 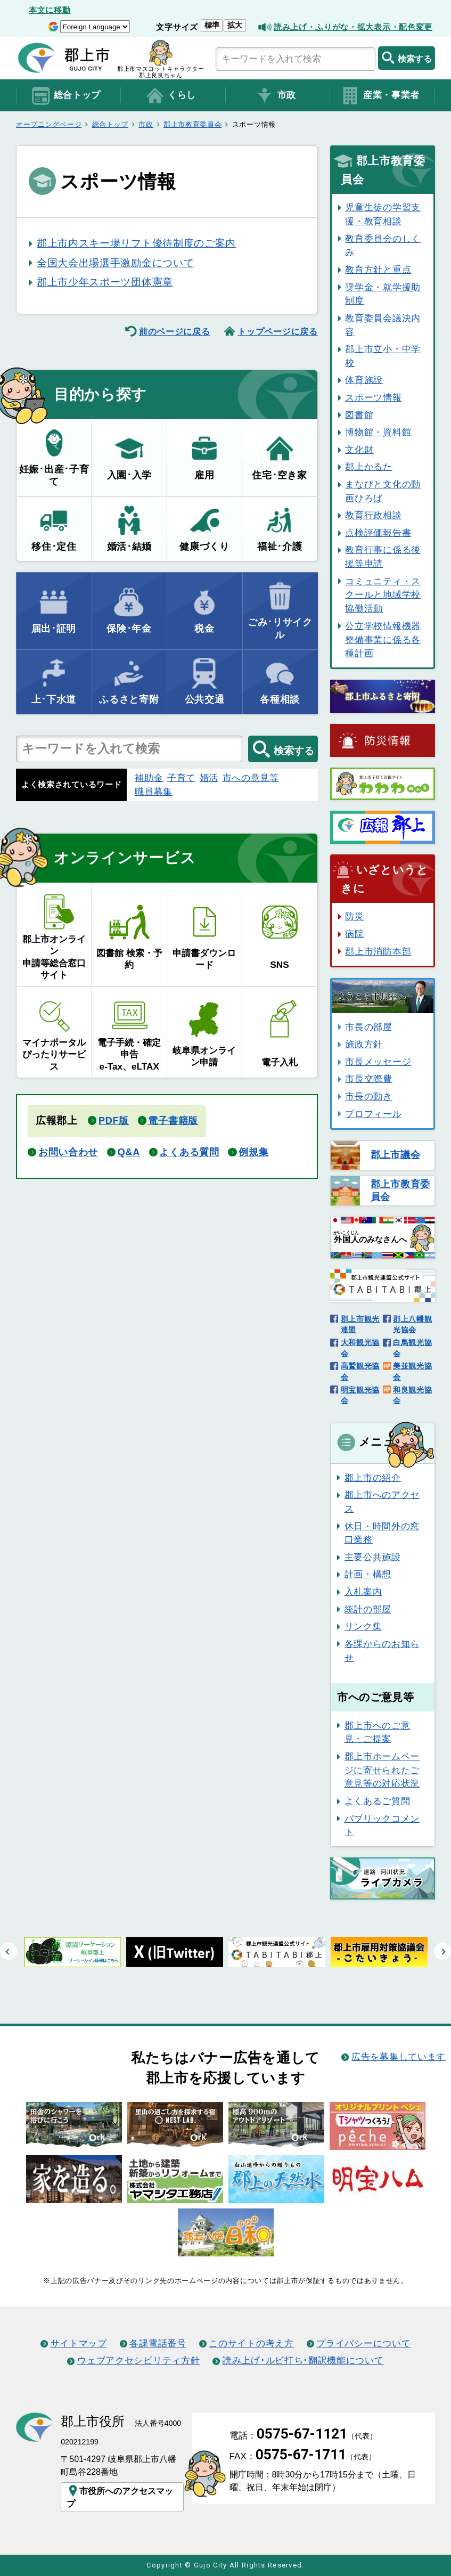 I want to click on 点検評価報告書, so click(x=378, y=532).